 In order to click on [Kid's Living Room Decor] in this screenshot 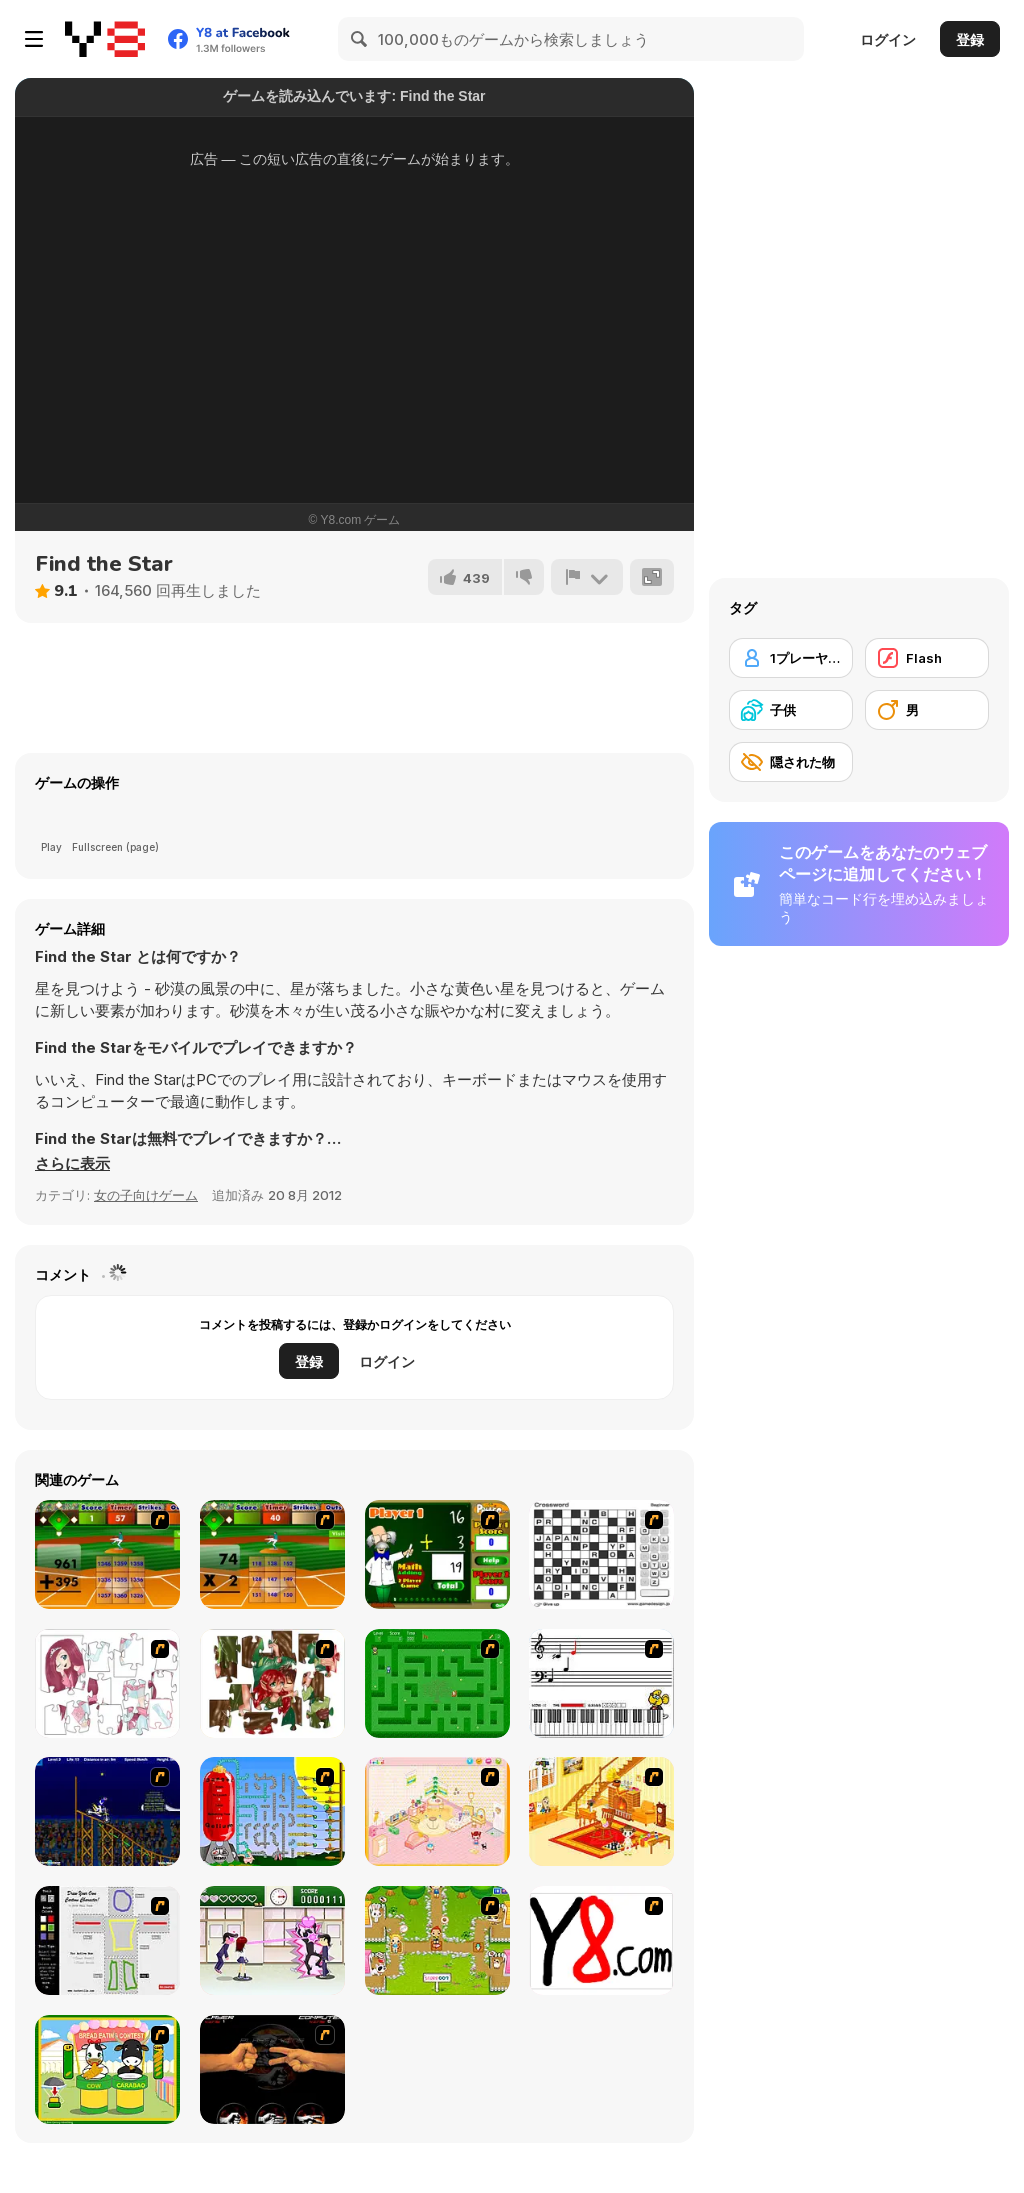, I will do `click(601, 1811)`.